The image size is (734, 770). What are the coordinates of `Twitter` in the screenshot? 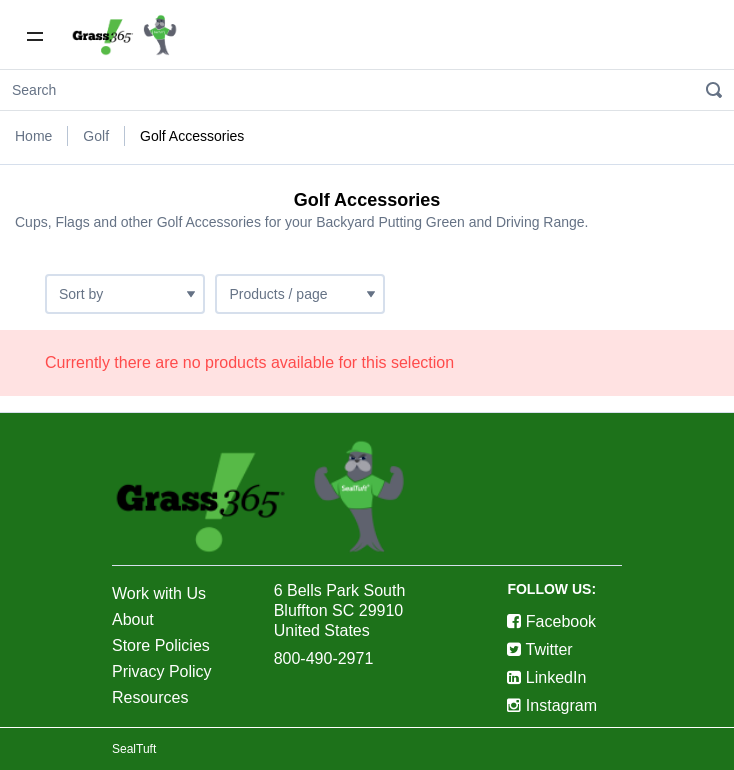 It's located at (539, 649).